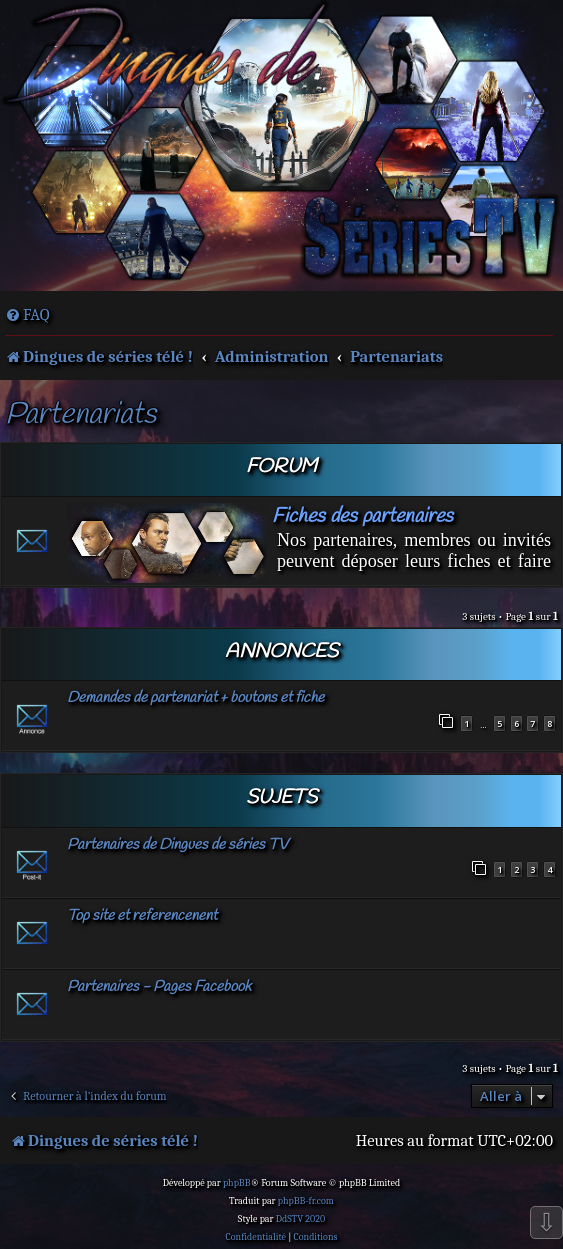 The height and width of the screenshot is (1249, 563). Describe the element at coordinates (362, 516) in the screenshot. I see `Fiches des partenaires` at that location.